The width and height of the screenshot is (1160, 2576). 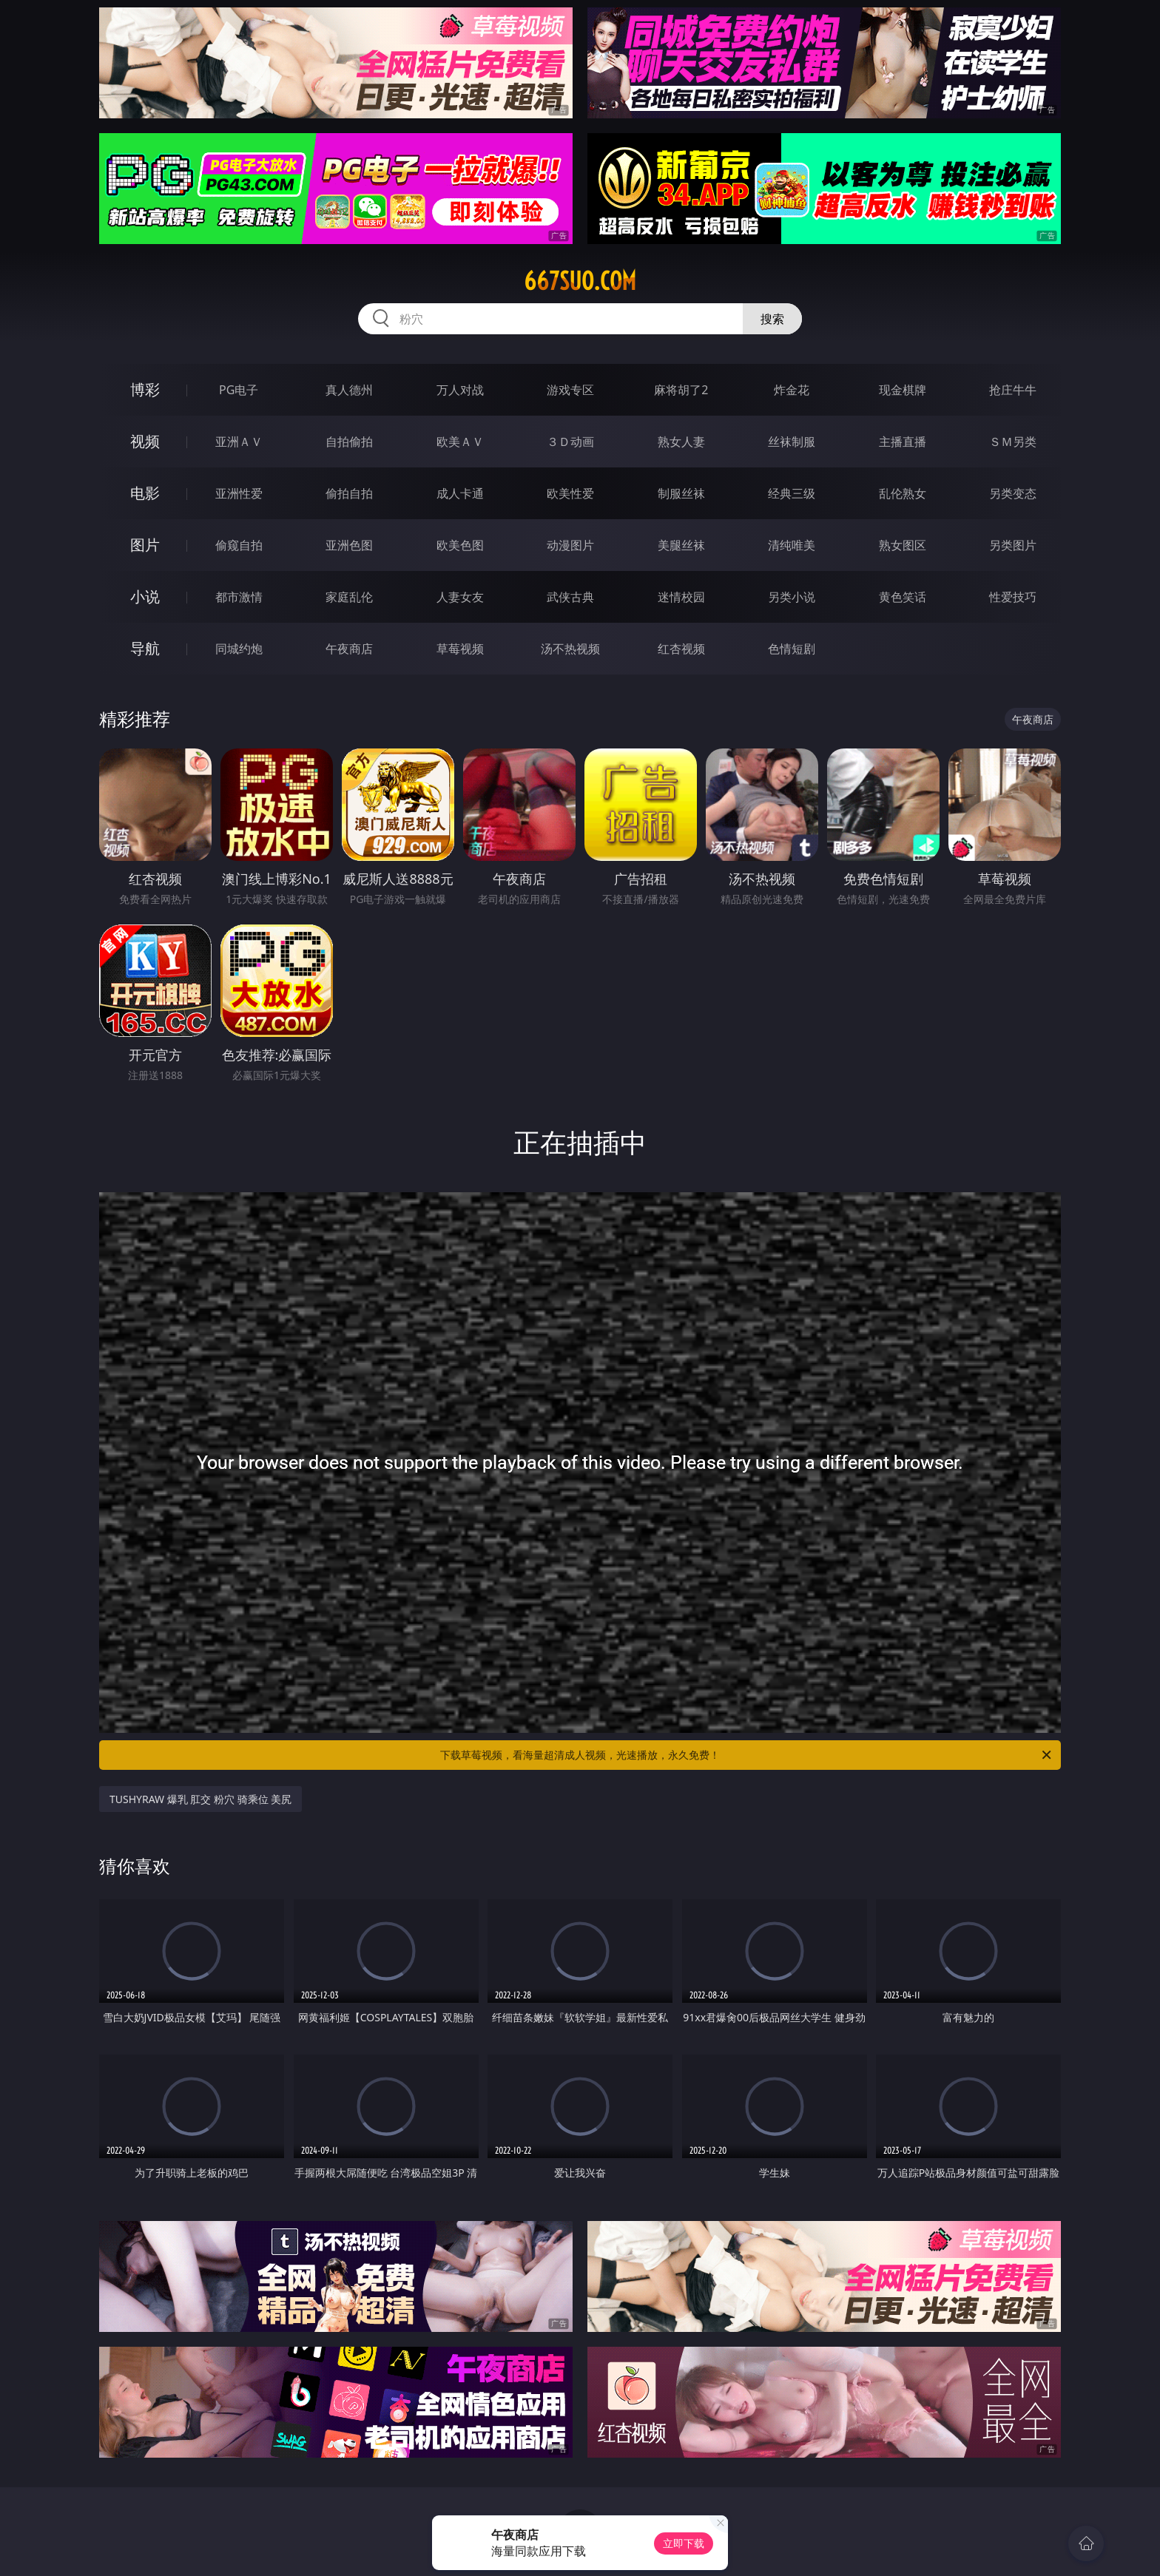 What do you see at coordinates (902, 390) in the screenshot?
I see `现金棋牌` at bounding box center [902, 390].